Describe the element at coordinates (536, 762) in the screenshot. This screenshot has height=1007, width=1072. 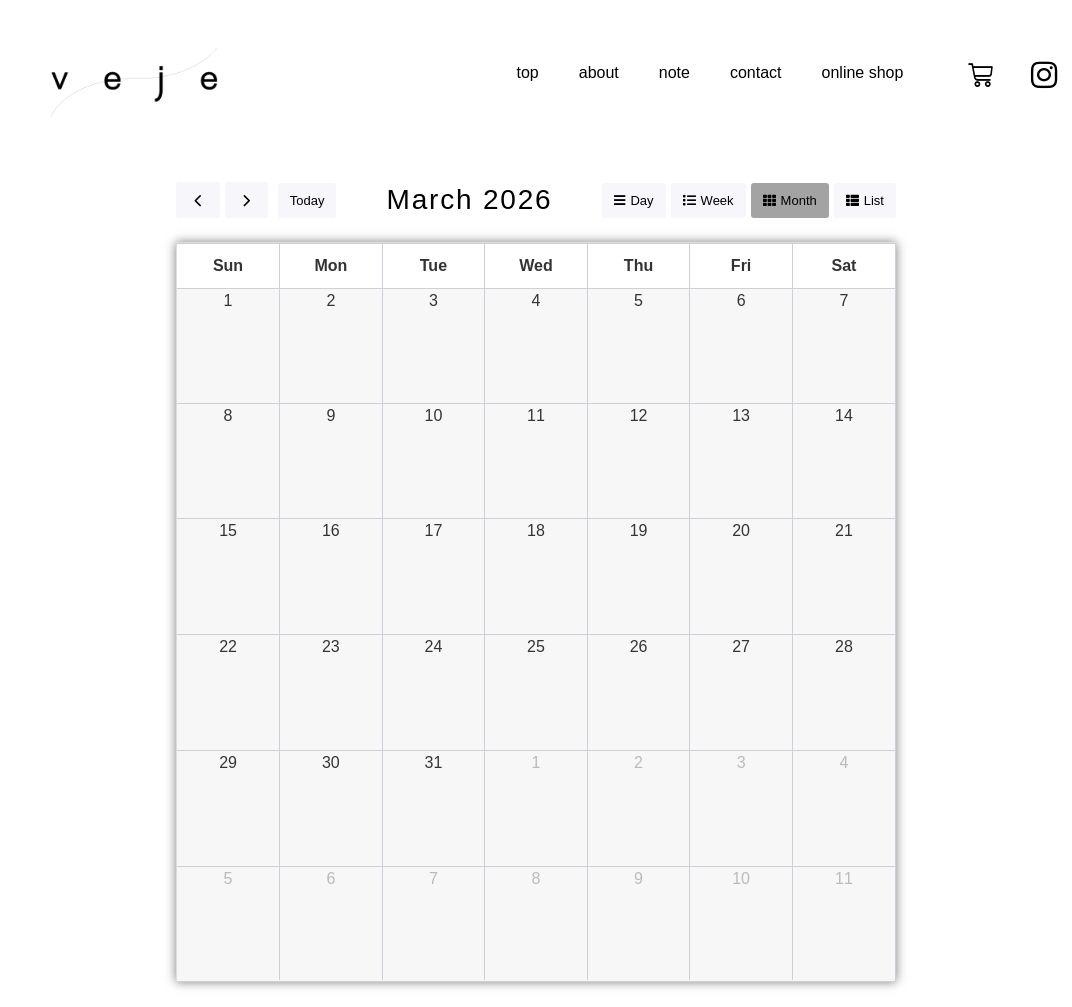
I see `1 [April 1, 2026]` at that location.